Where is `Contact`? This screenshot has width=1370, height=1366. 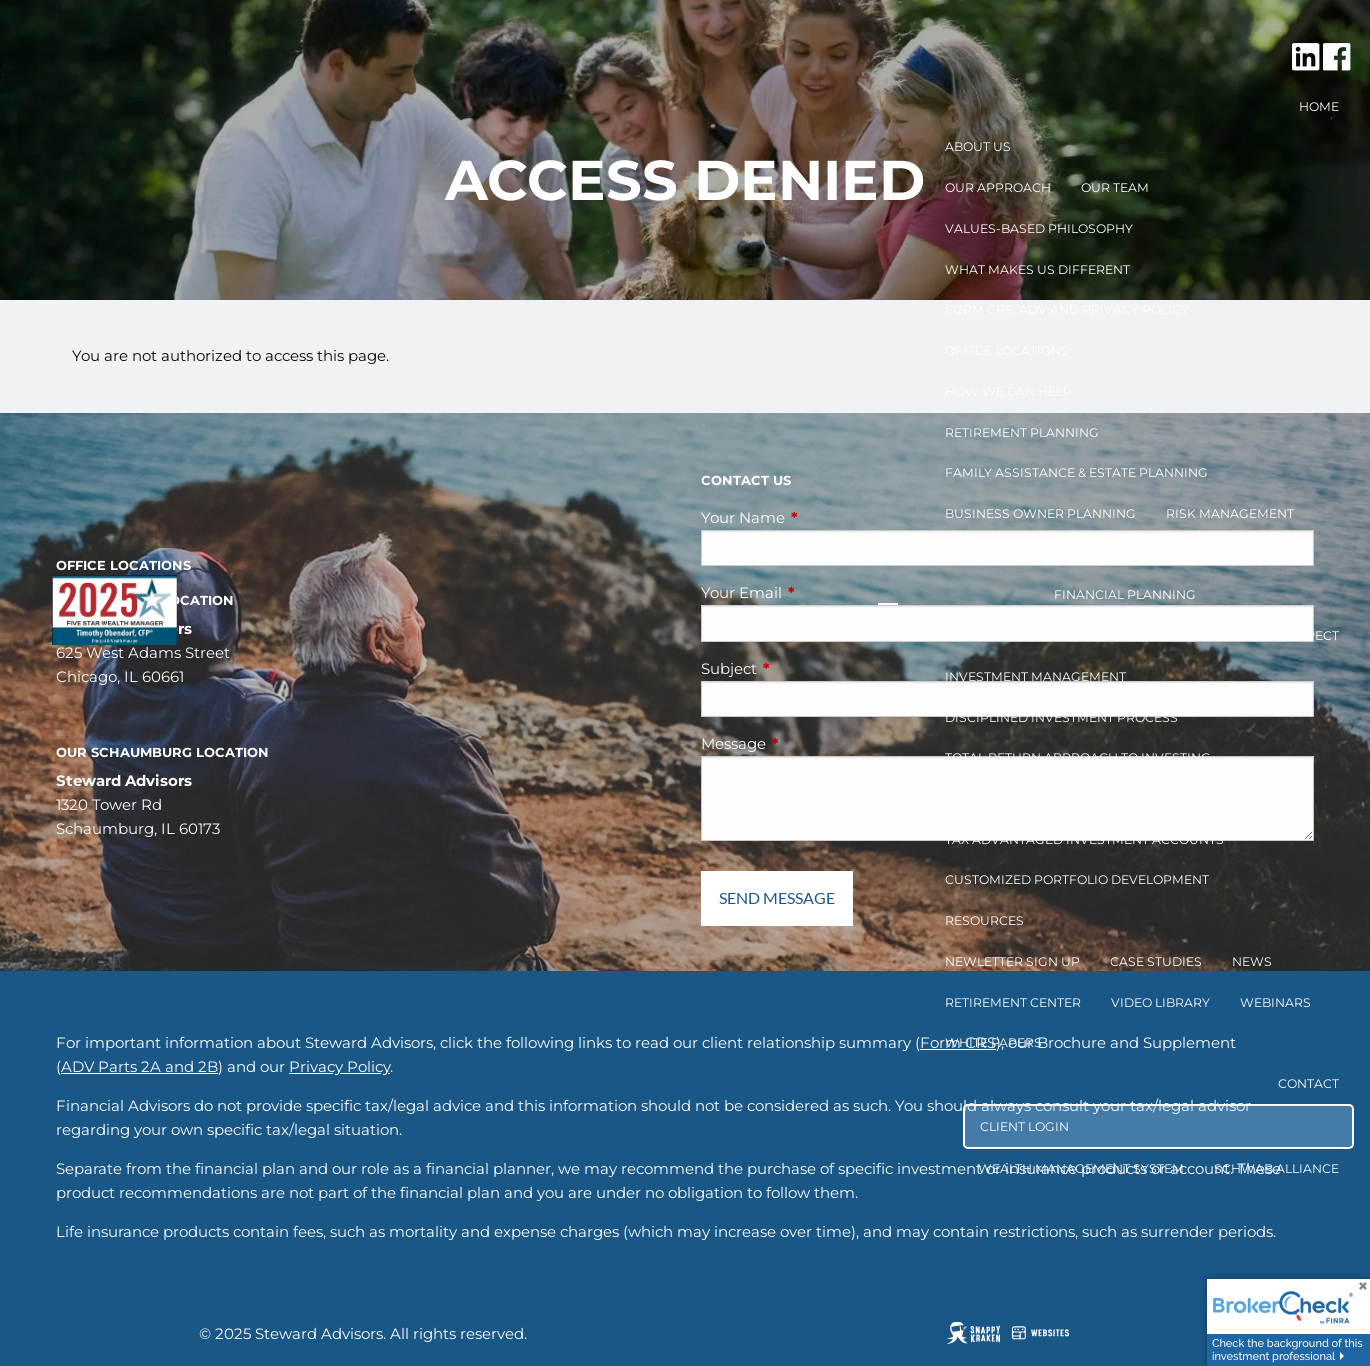
Contact is located at coordinates (1308, 1083).